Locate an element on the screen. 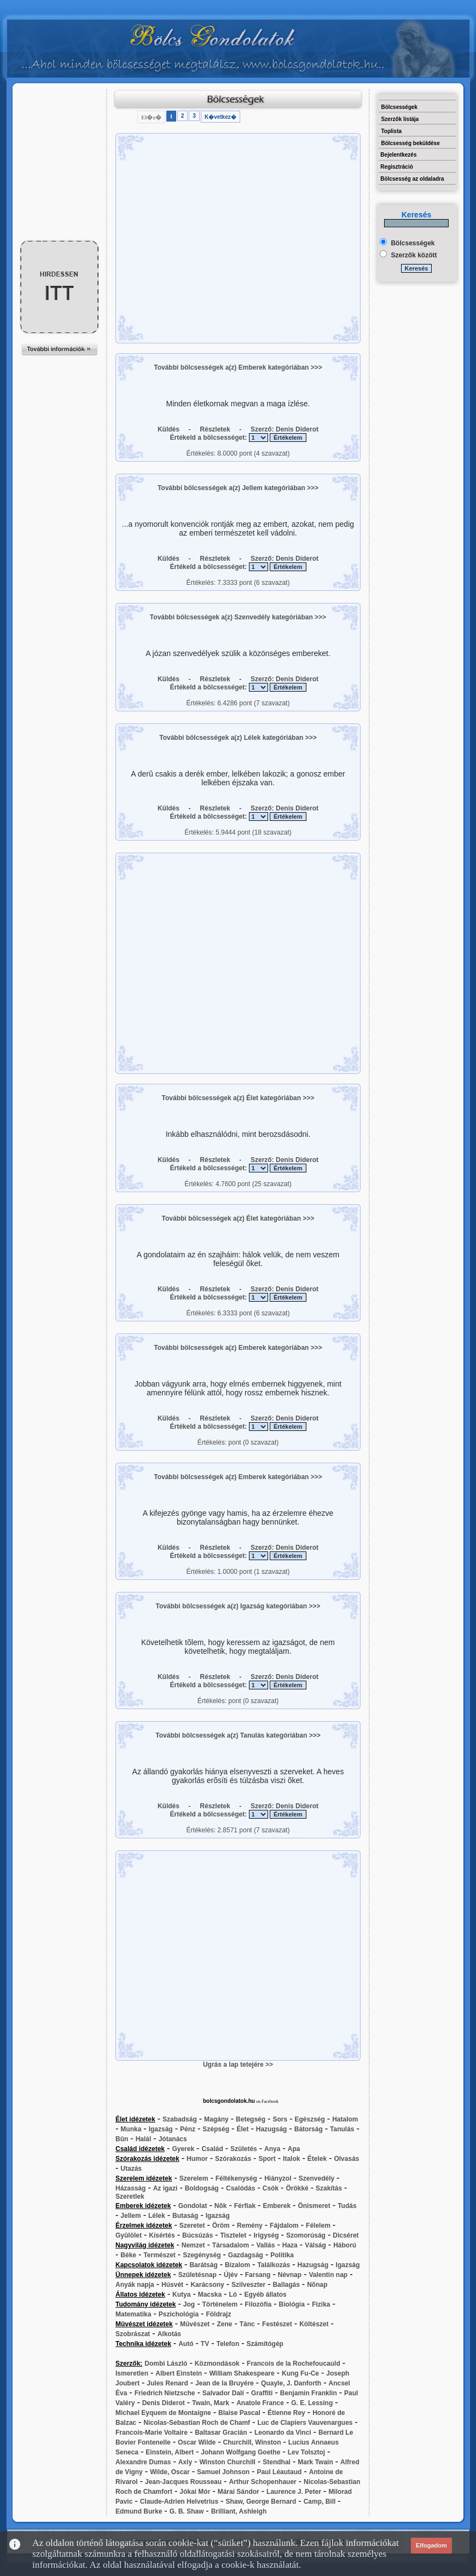 Image resolution: width=476 pixels, height=2576 pixels. Bölcsesség az oldaladra is located at coordinates (412, 179).